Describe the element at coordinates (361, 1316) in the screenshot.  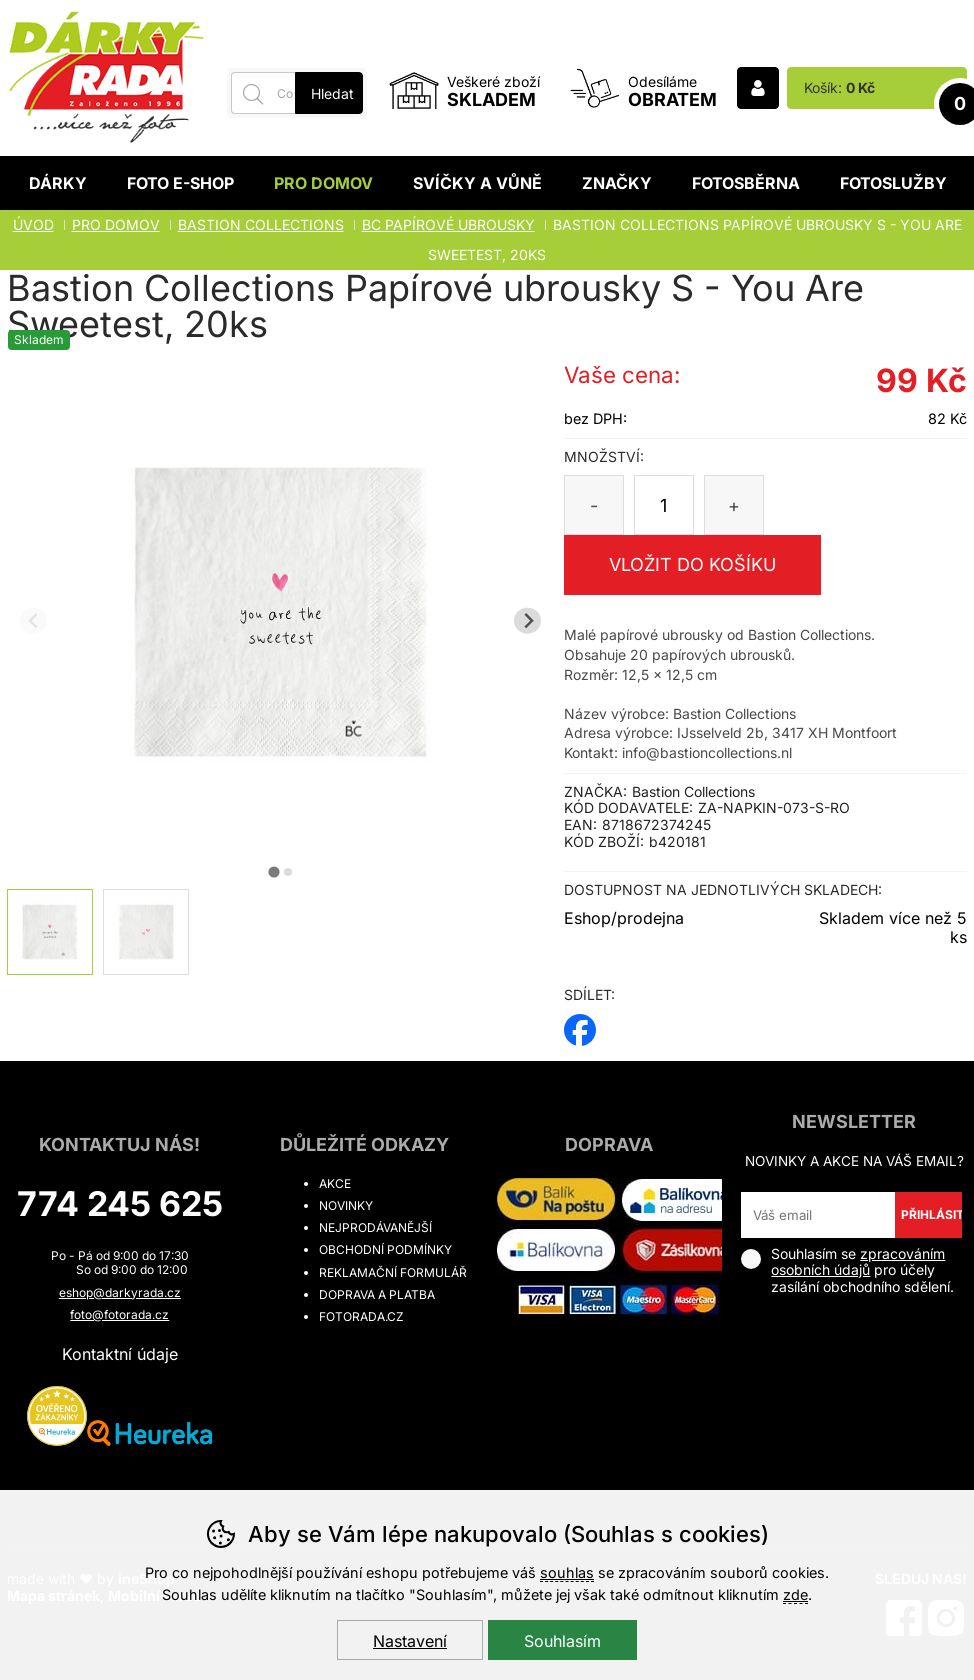
I see `fotorada.cz` at that location.